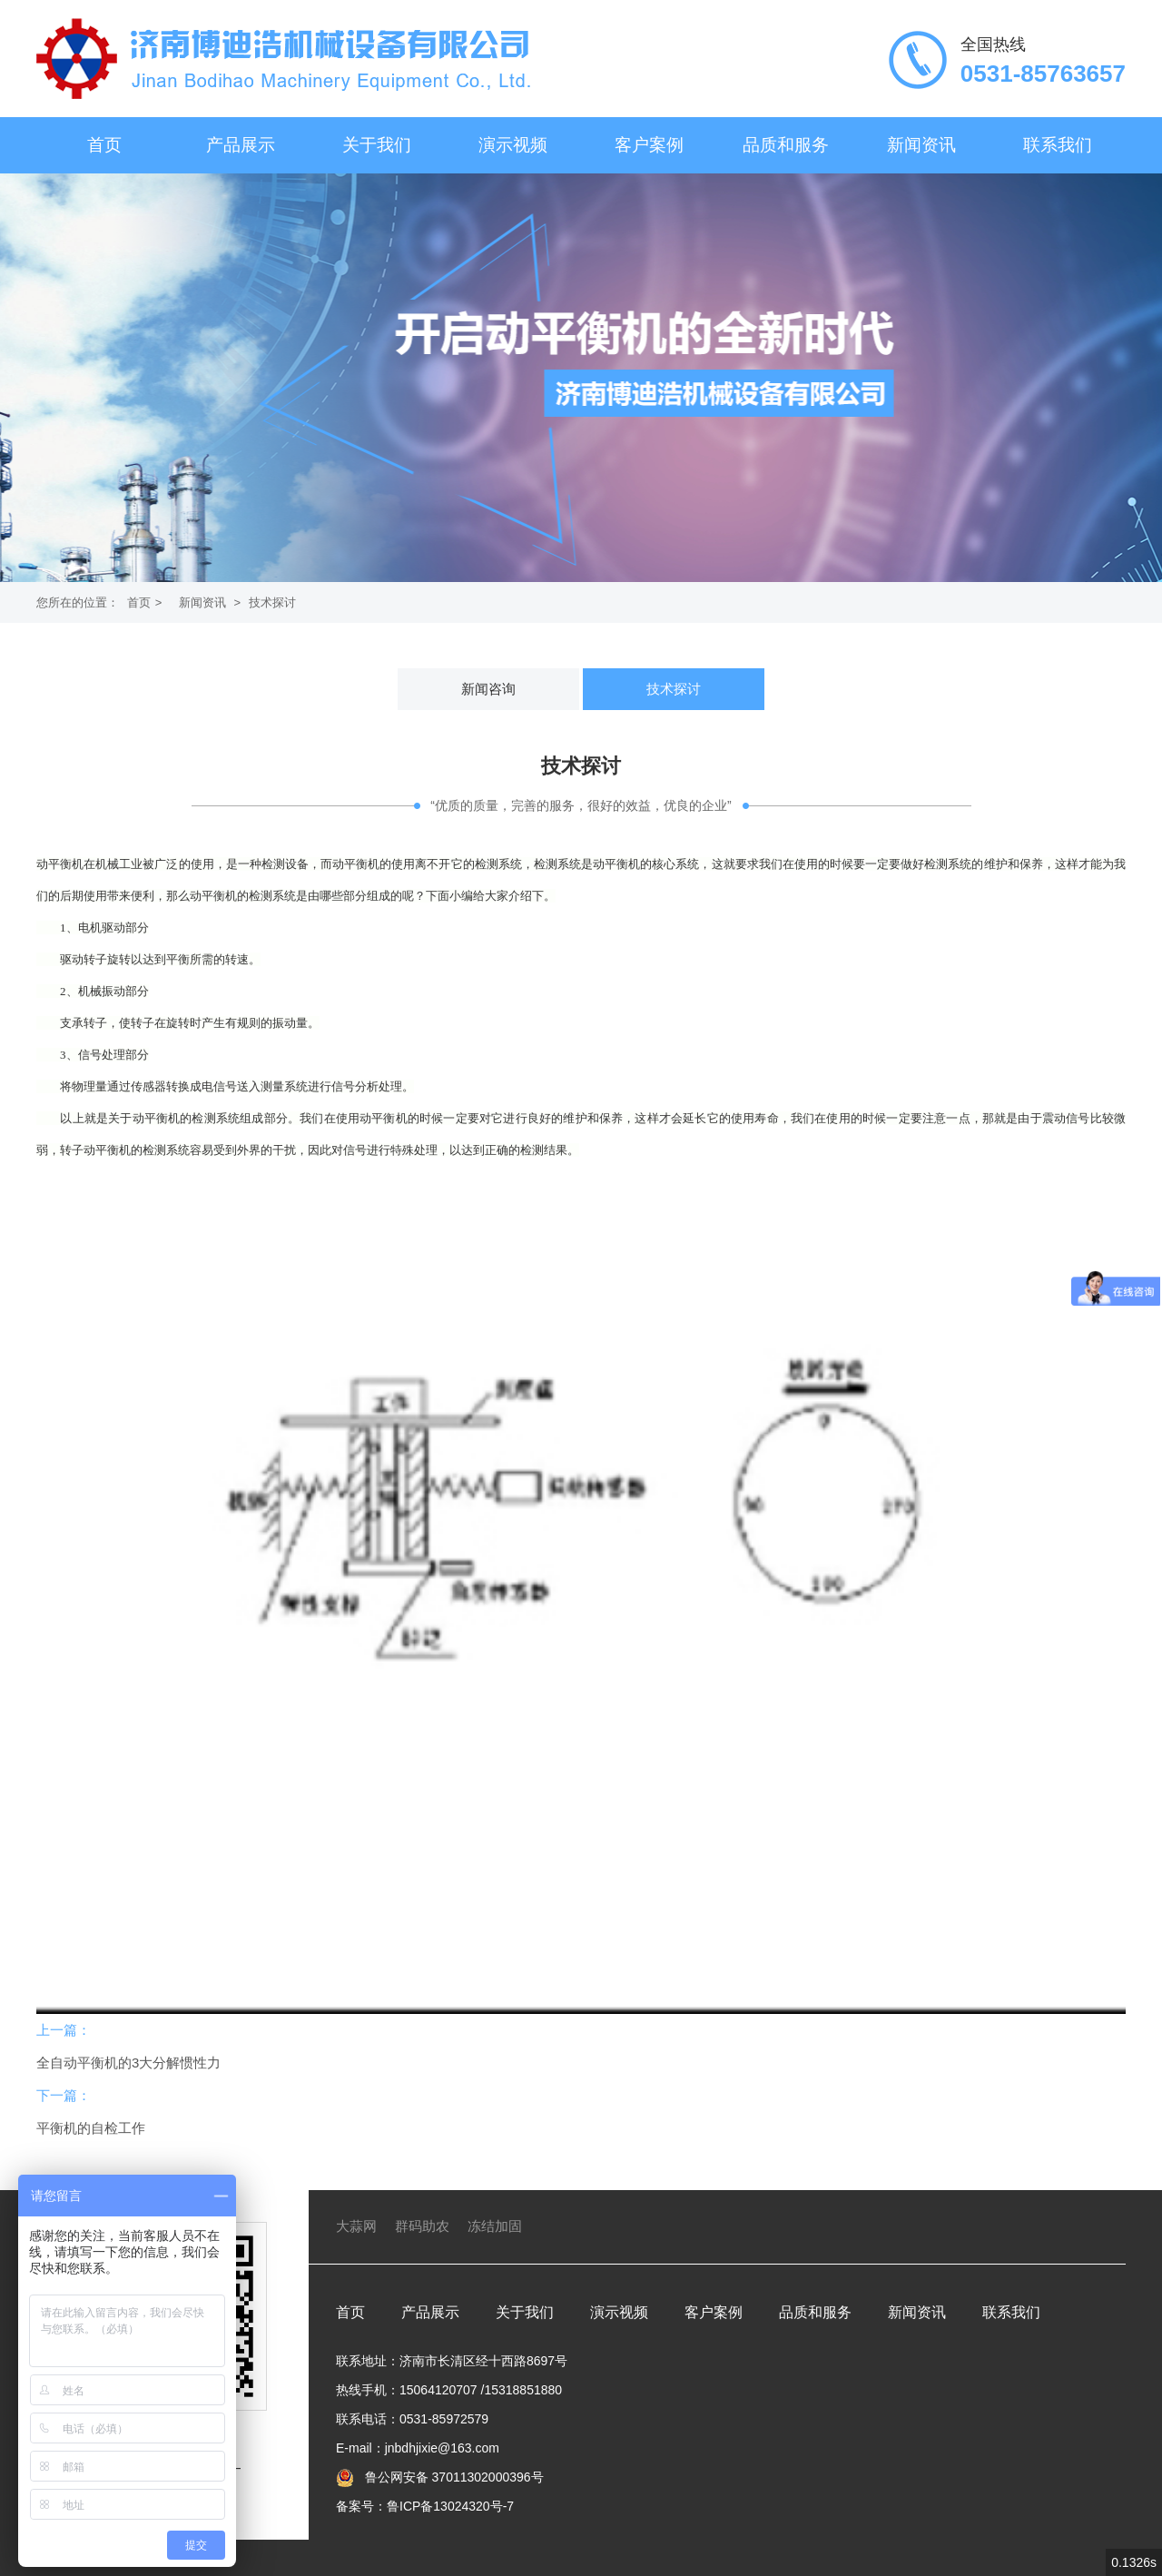  What do you see at coordinates (512, 144) in the screenshot?
I see `演示视频` at bounding box center [512, 144].